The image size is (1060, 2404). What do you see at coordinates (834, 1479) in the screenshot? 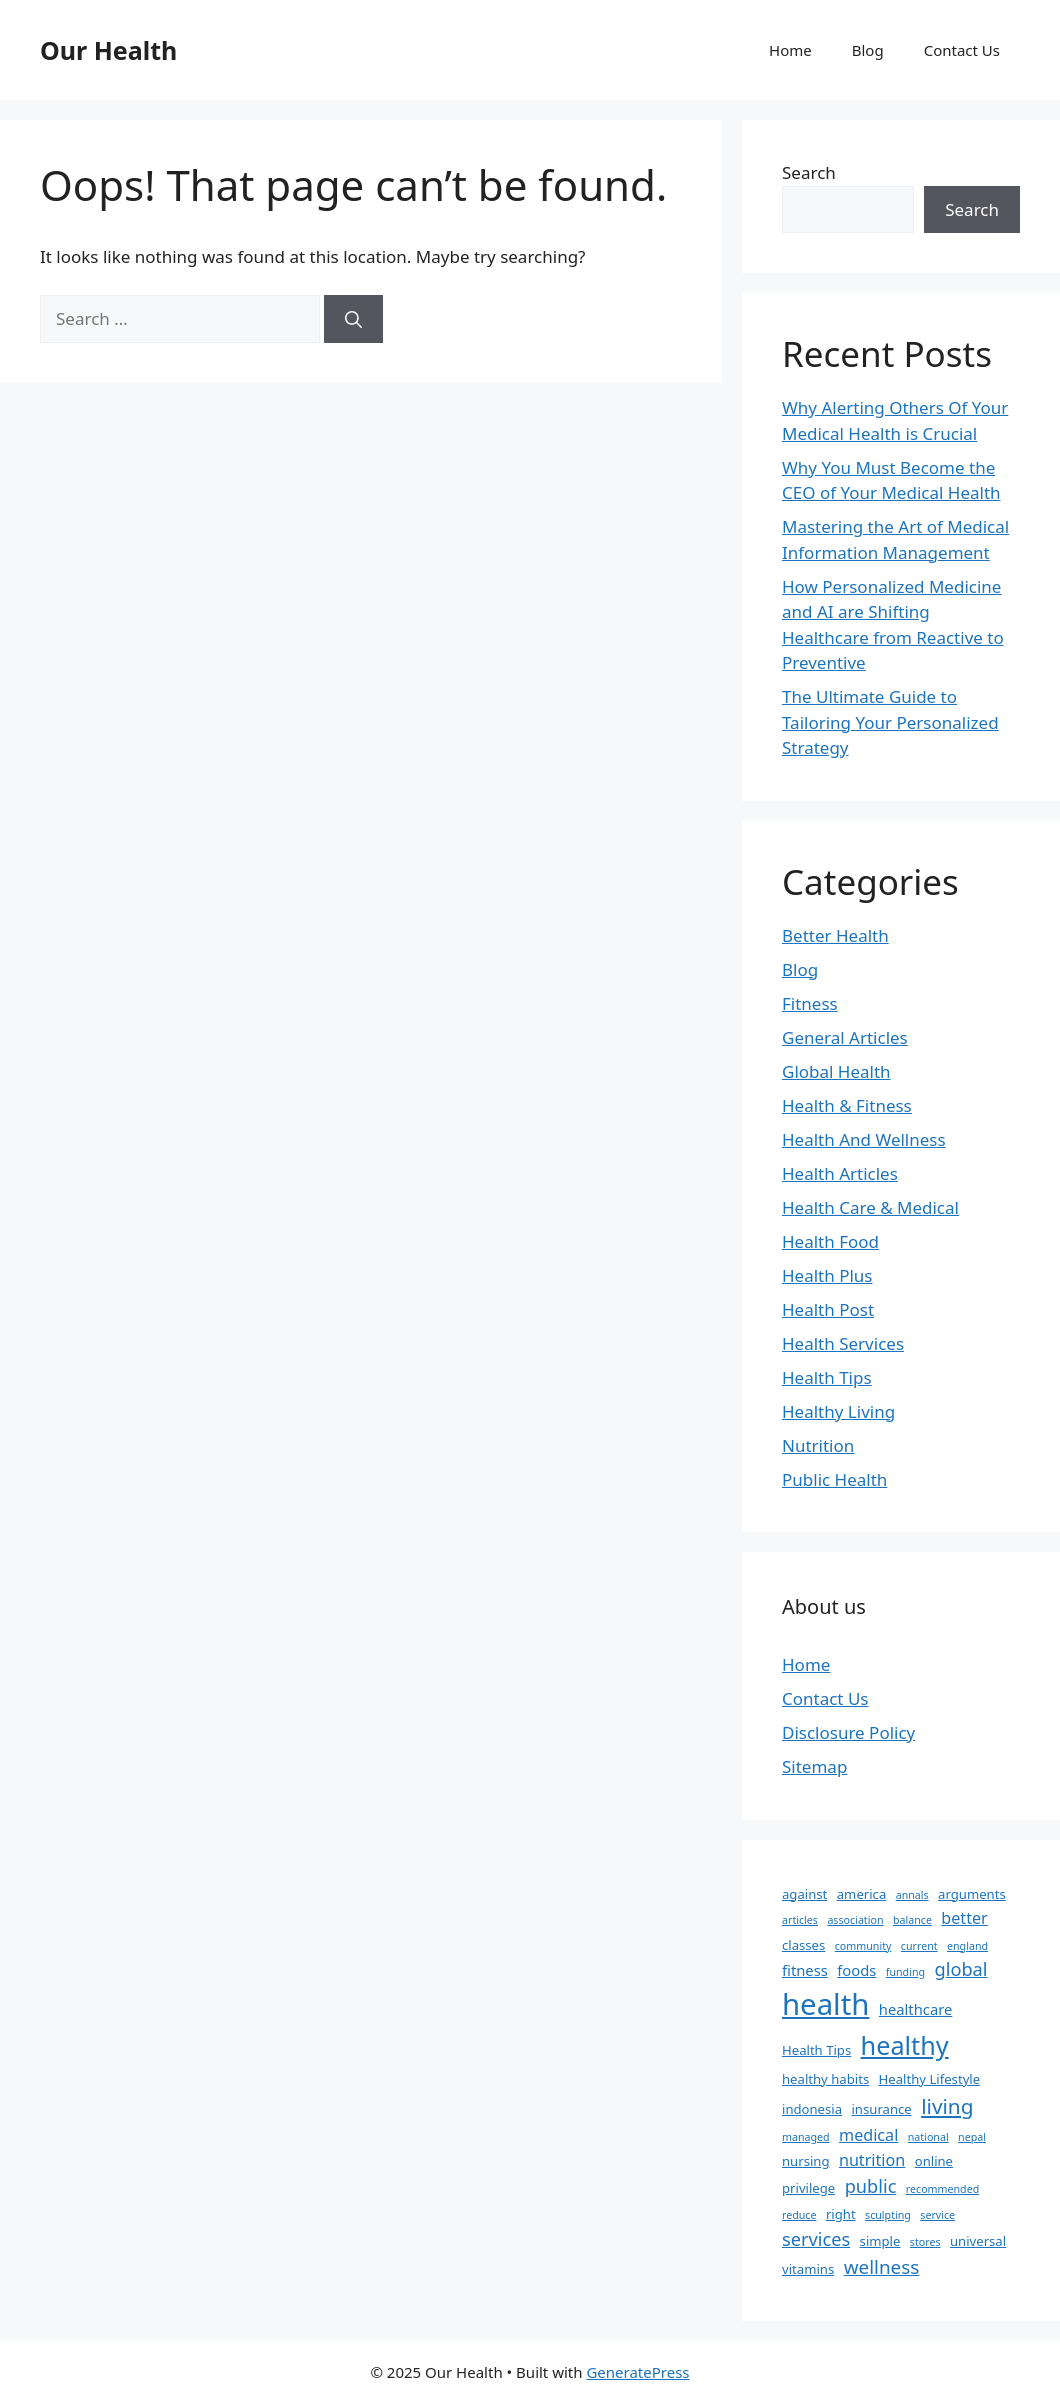
I see `Public Health` at bounding box center [834, 1479].